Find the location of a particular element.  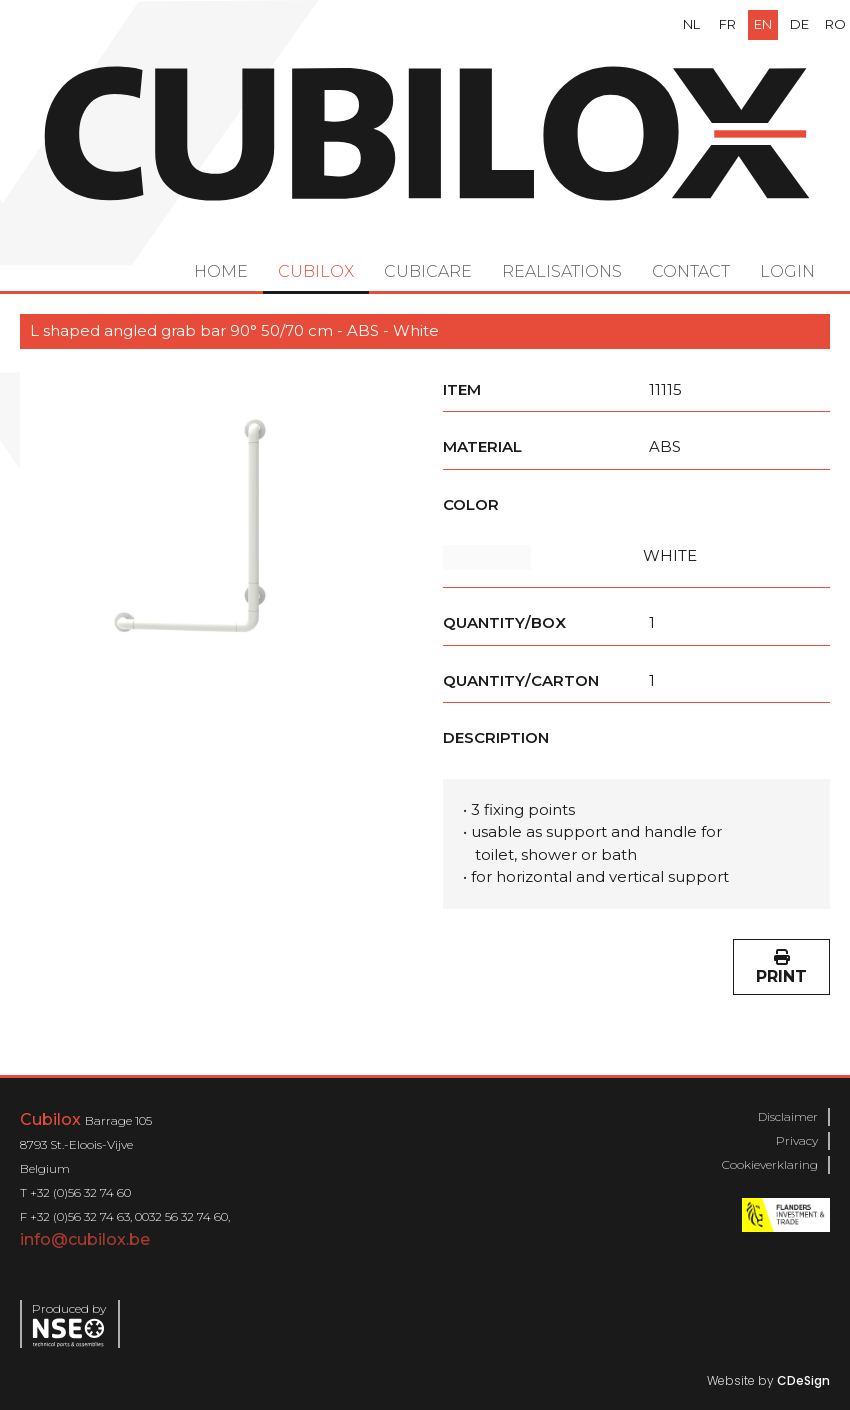

Home is located at coordinates (221, 271).